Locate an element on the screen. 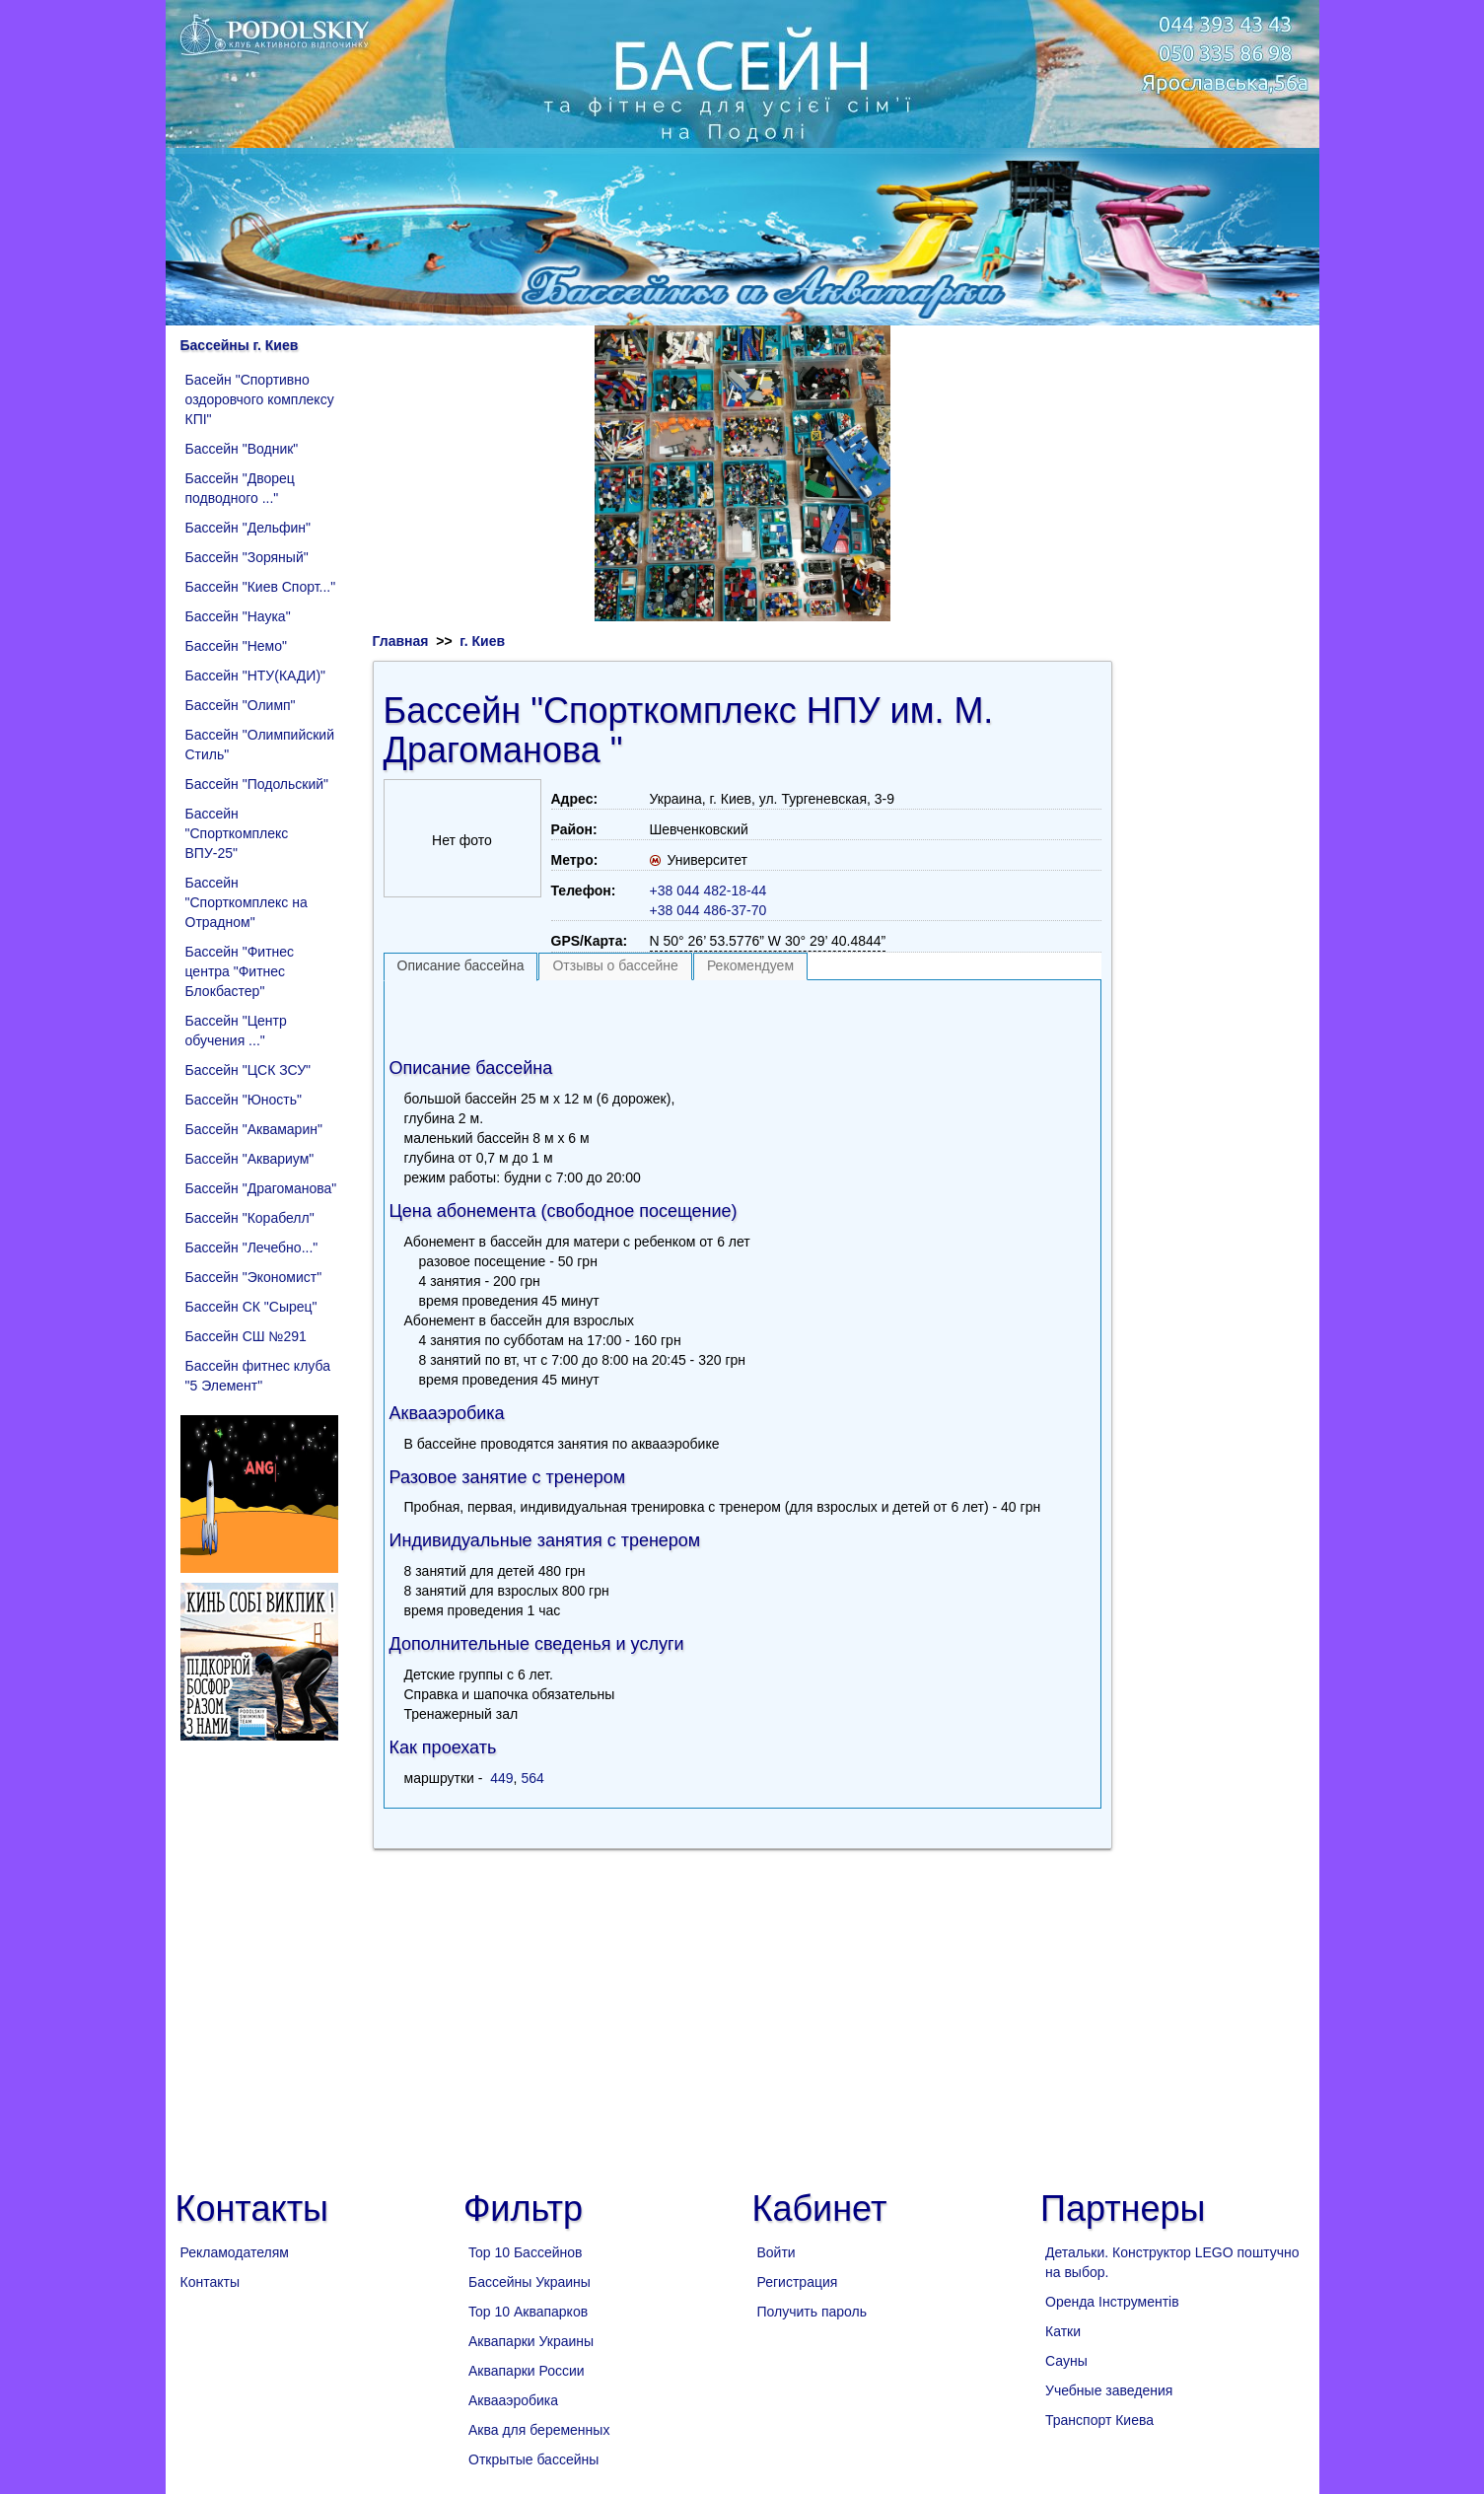  Катки is located at coordinates (1063, 2331).